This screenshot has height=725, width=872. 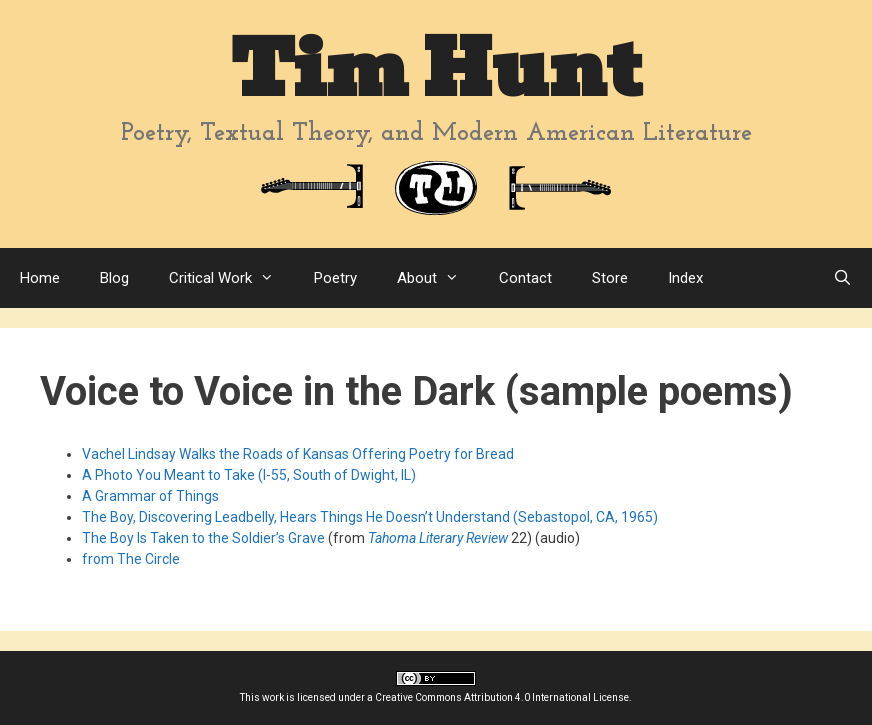 I want to click on Tim Hunt, so click(x=436, y=69).